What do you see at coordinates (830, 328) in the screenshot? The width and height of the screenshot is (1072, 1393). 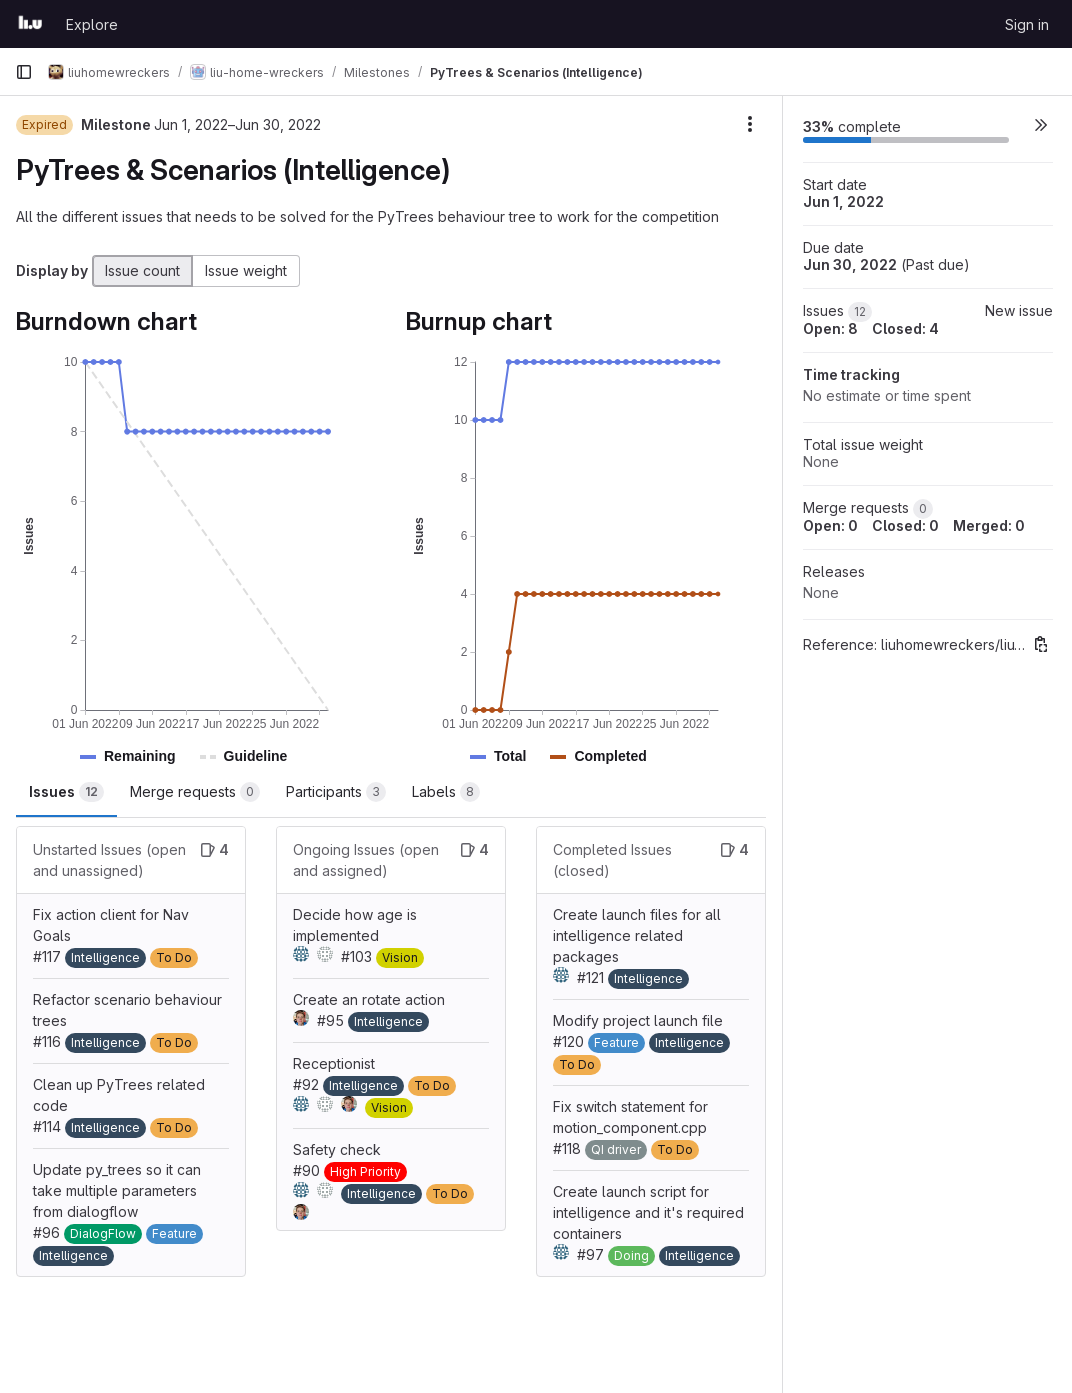 I see `Open: 8` at bounding box center [830, 328].